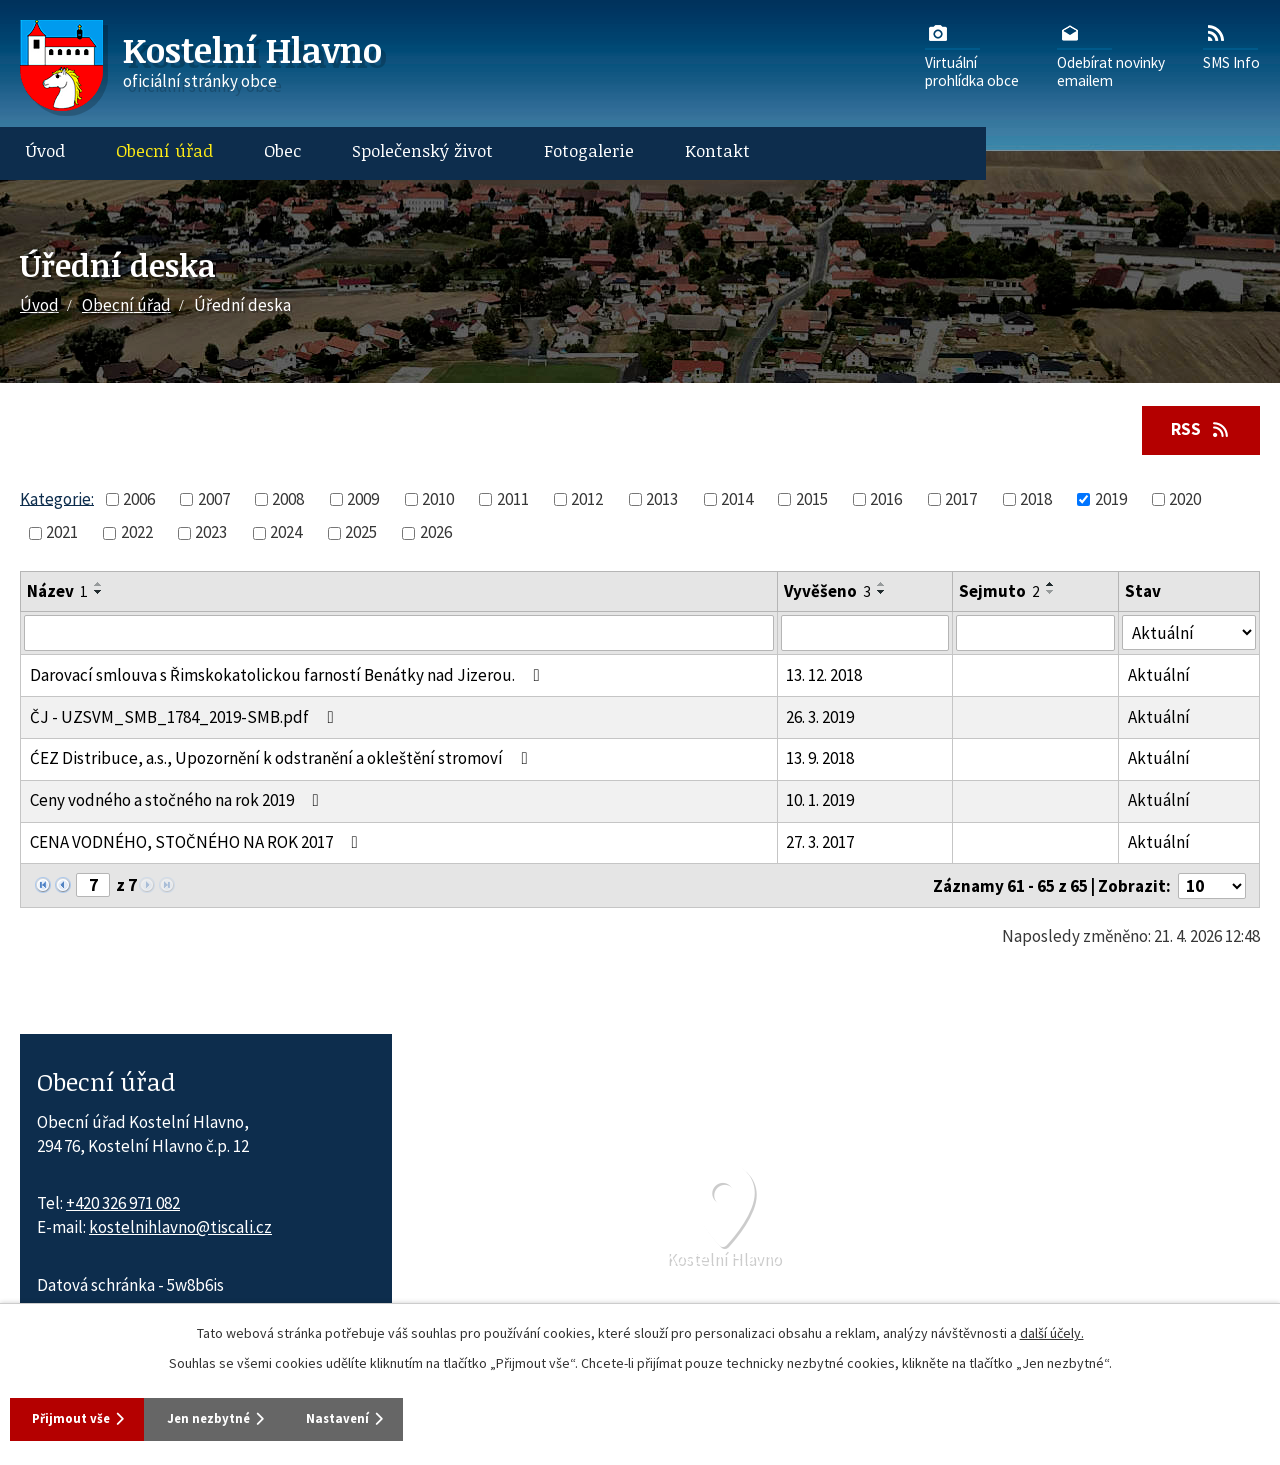  I want to click on 2010, so click(438, 501).